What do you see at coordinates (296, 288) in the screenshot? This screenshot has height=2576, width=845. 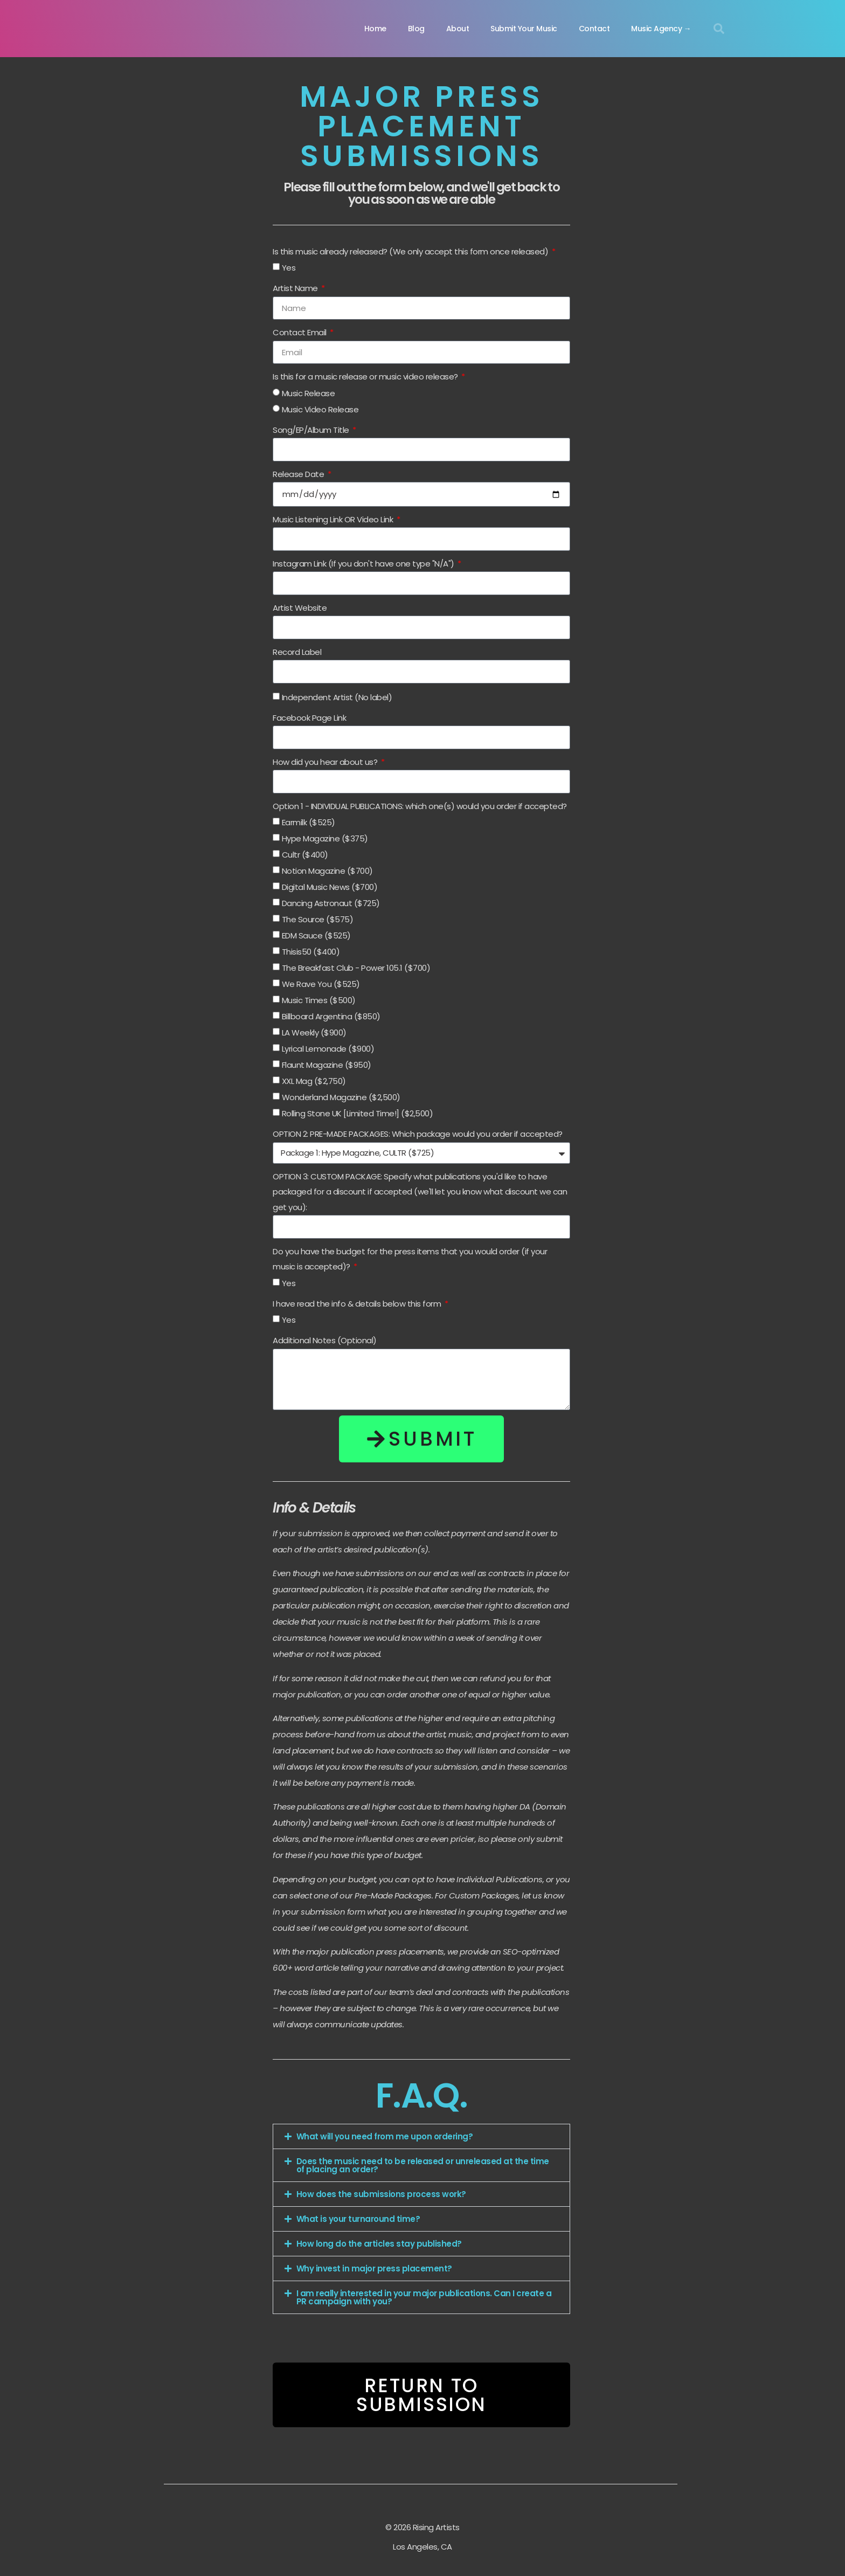 I see `Artist Name` at bounding box center [296, 288].